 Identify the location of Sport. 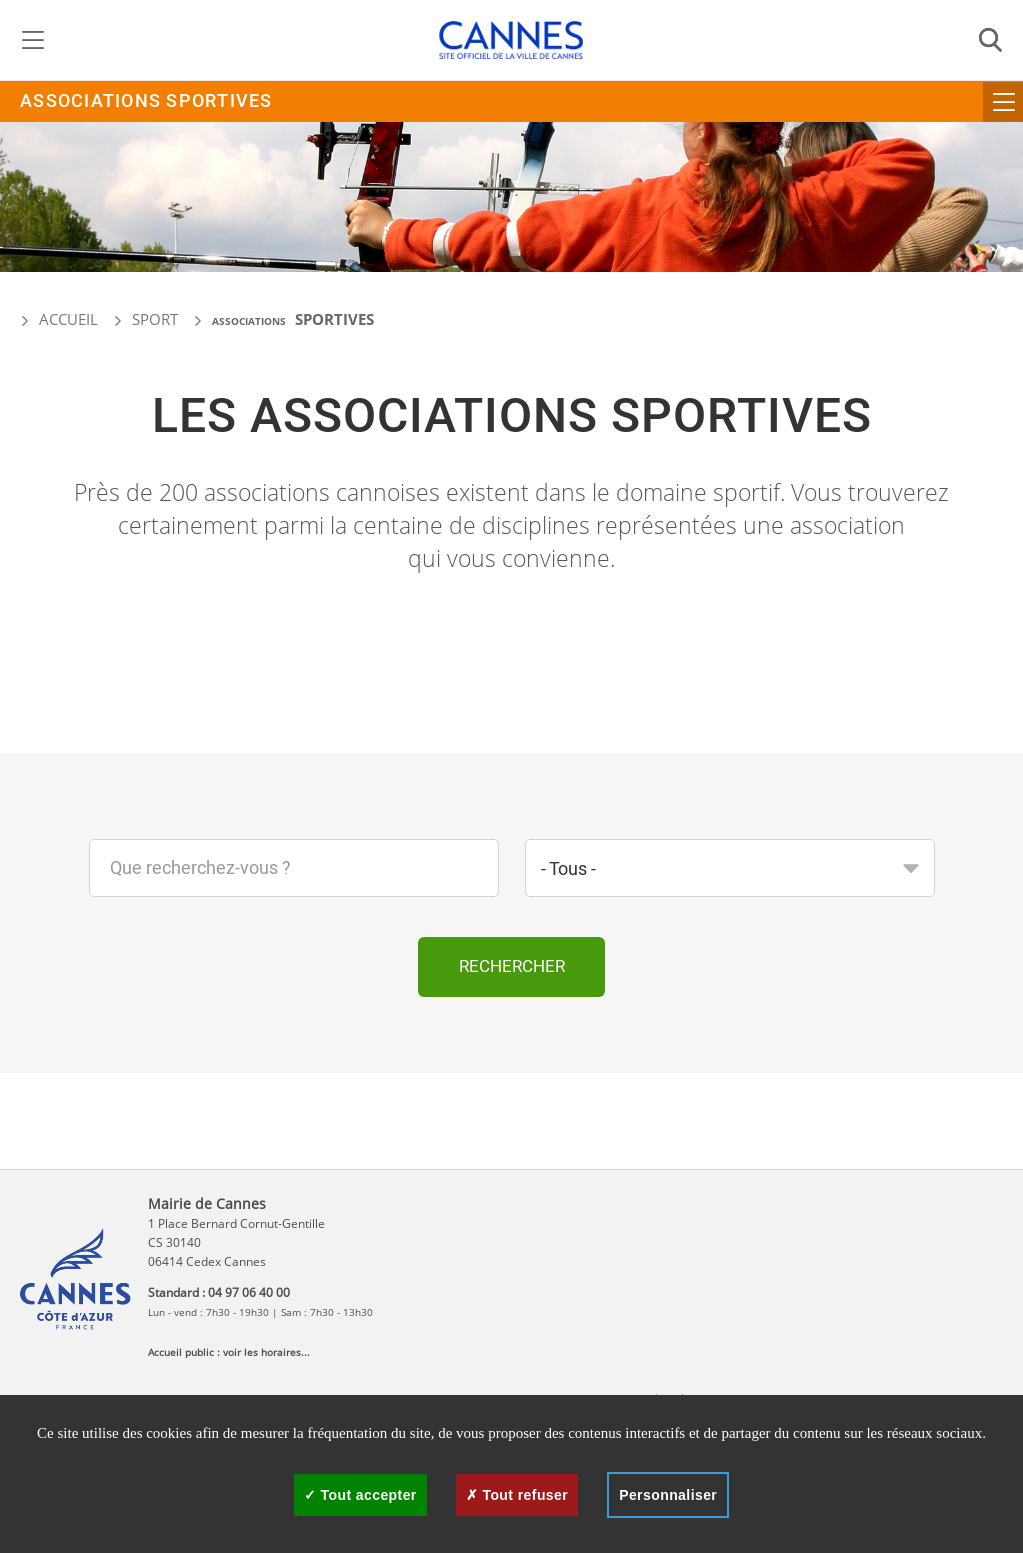
(155, 319).